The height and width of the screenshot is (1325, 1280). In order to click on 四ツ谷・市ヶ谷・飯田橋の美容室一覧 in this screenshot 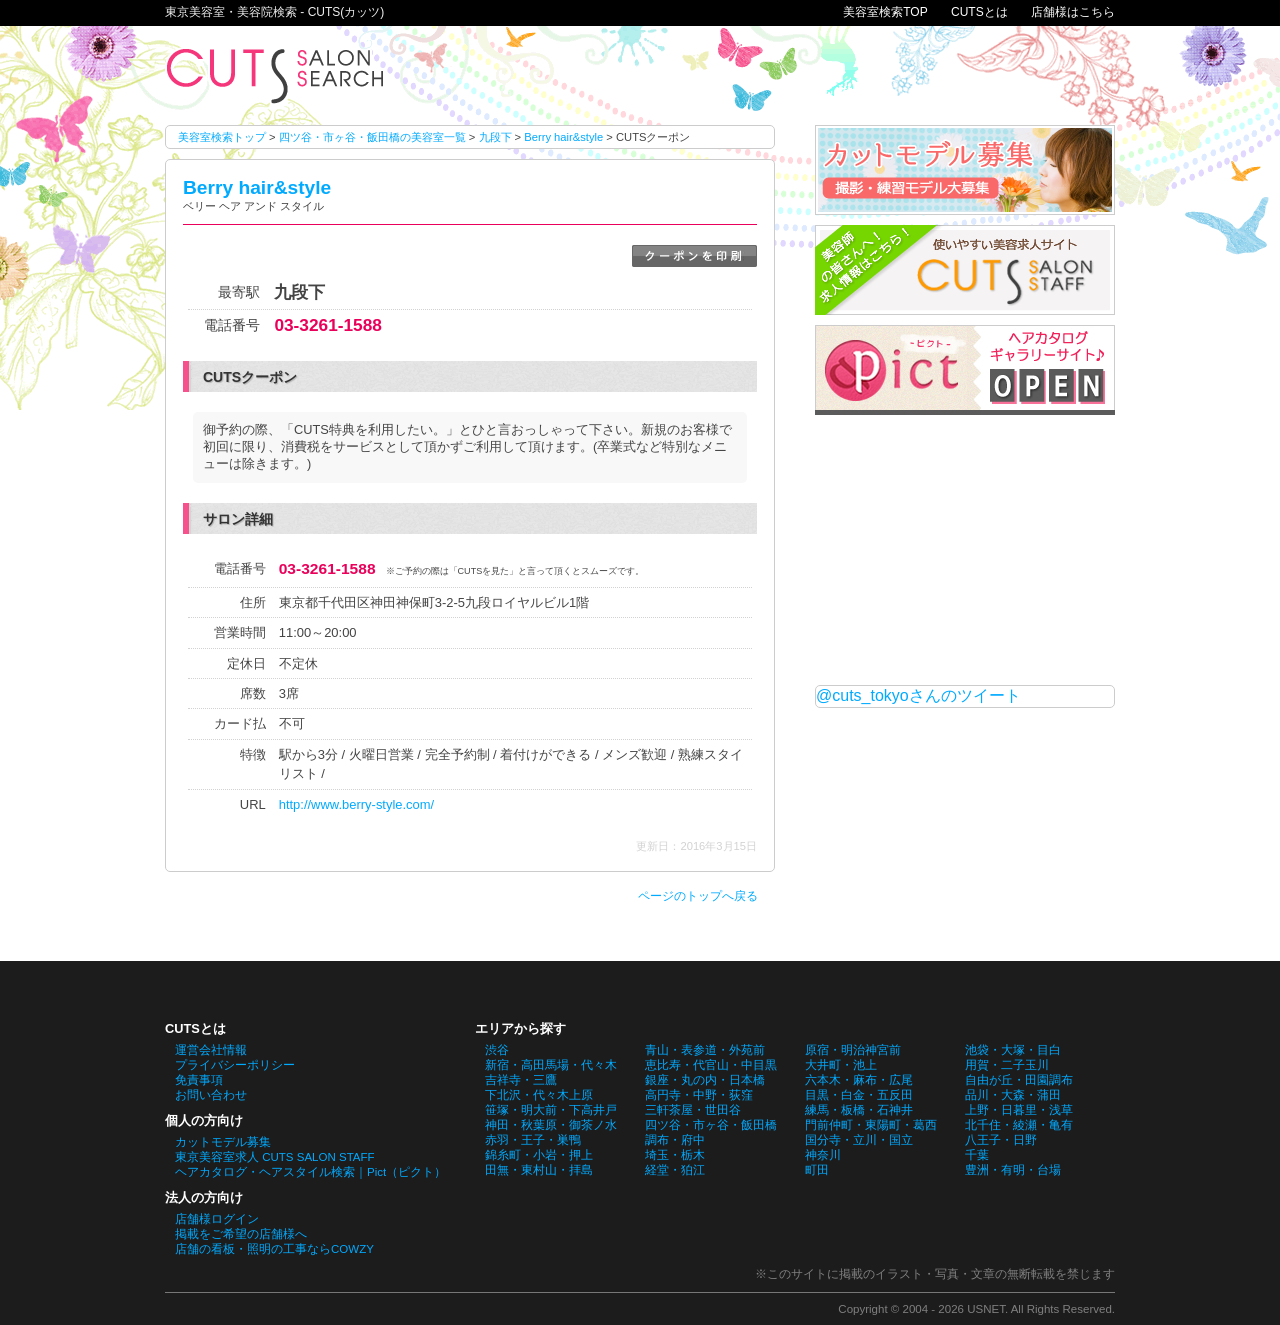, I will do `click(372, 137)`.